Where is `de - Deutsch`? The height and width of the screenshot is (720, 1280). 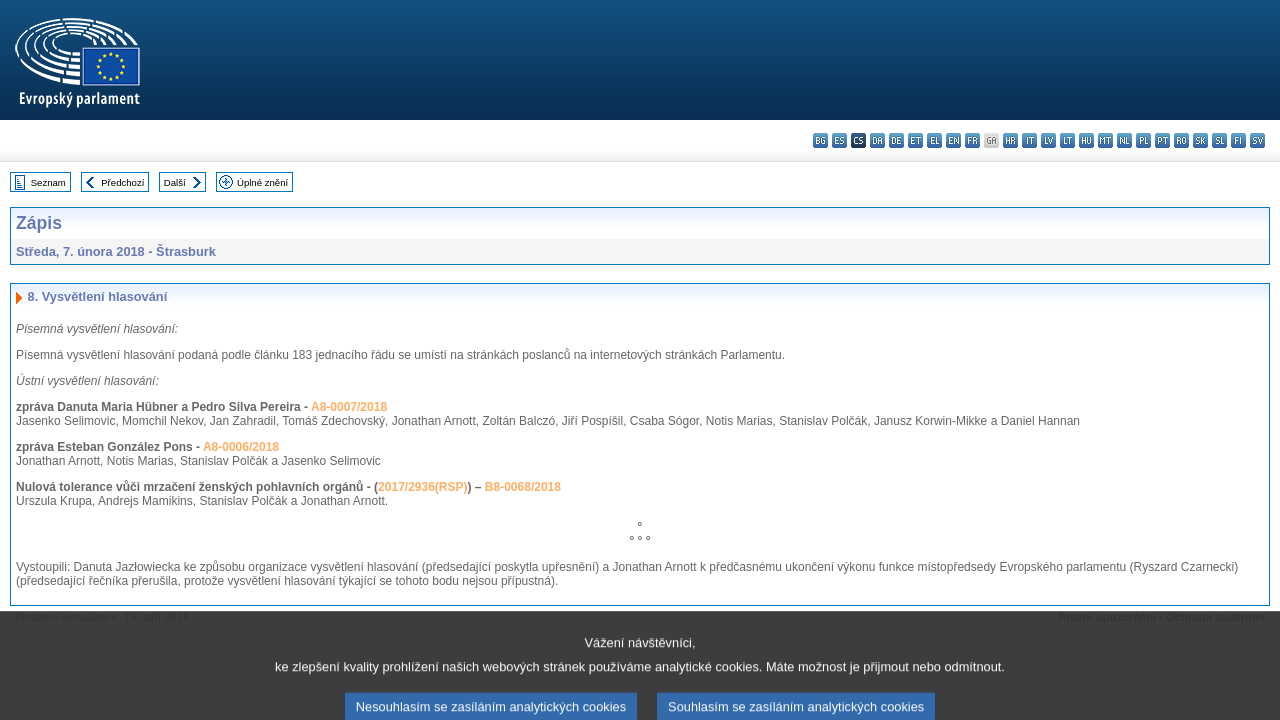 de - Deutsch is located at coordinates (896, 140).